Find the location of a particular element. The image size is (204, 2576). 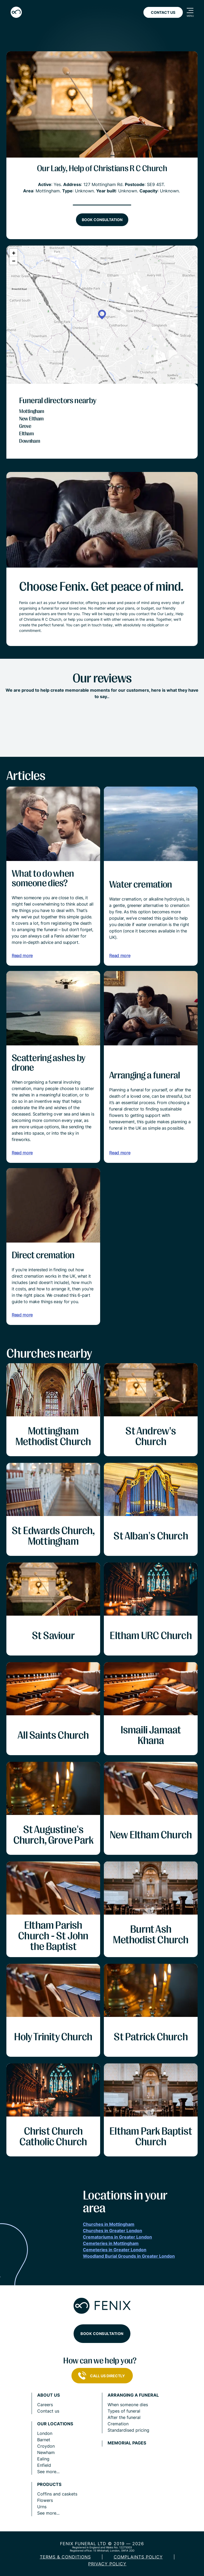

Our locations is located at coordinates (55, 2423).